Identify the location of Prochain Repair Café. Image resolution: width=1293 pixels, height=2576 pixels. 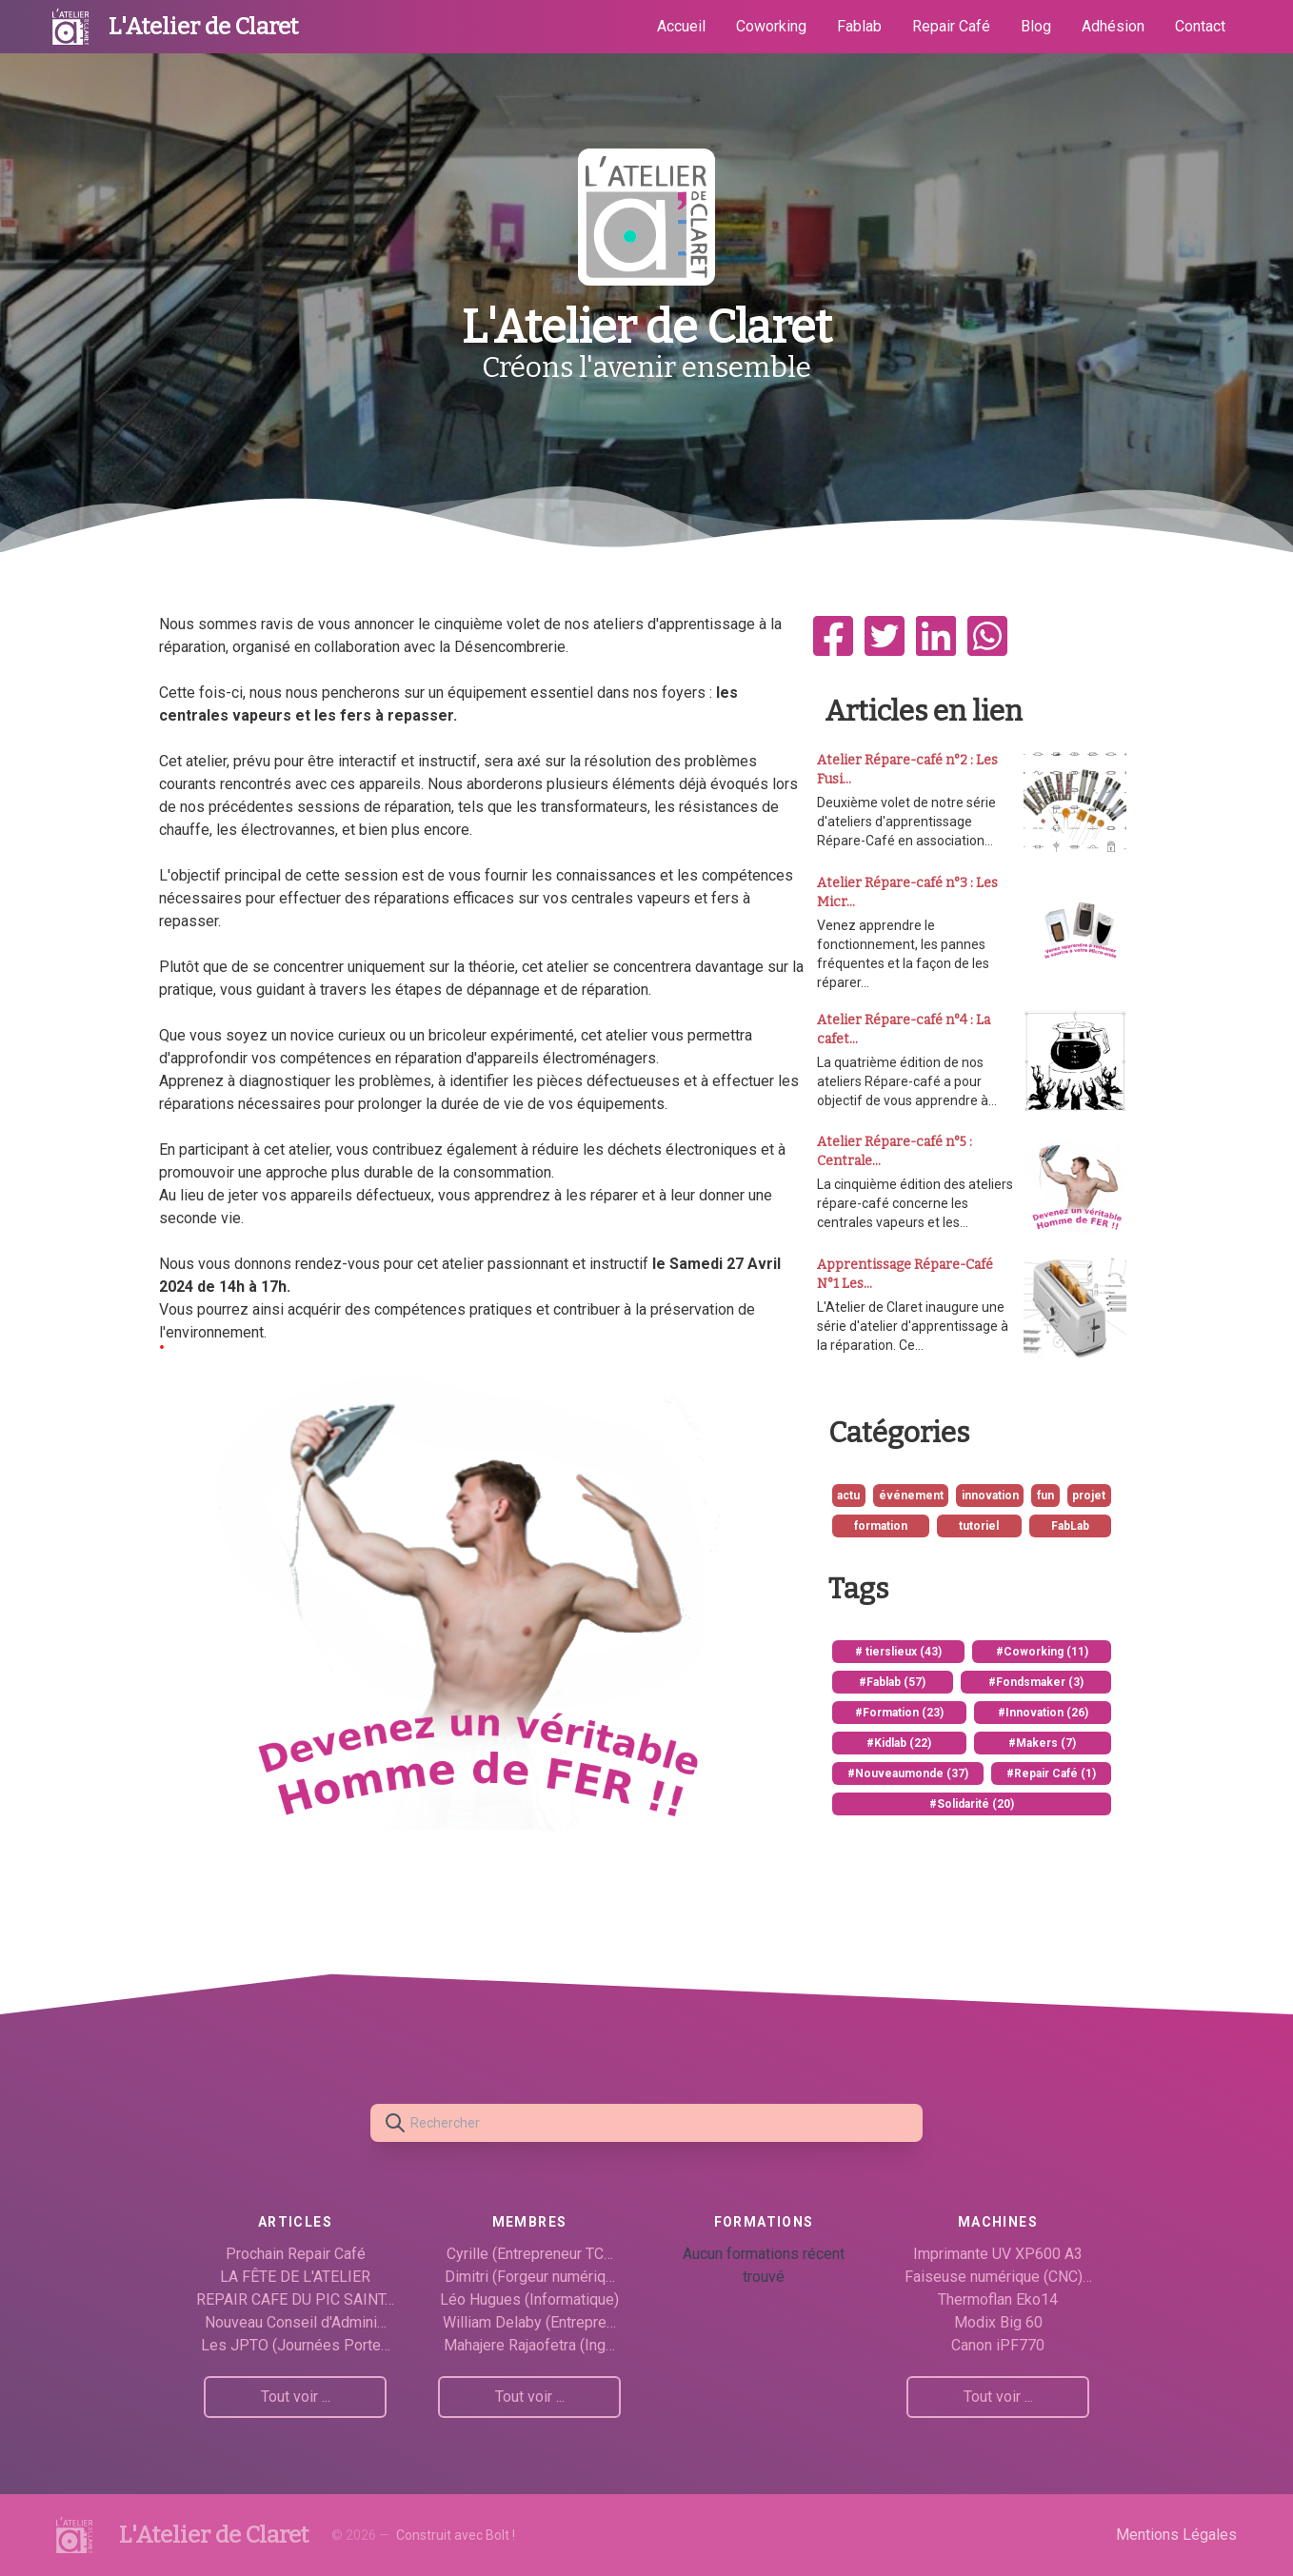
(296, 2254).